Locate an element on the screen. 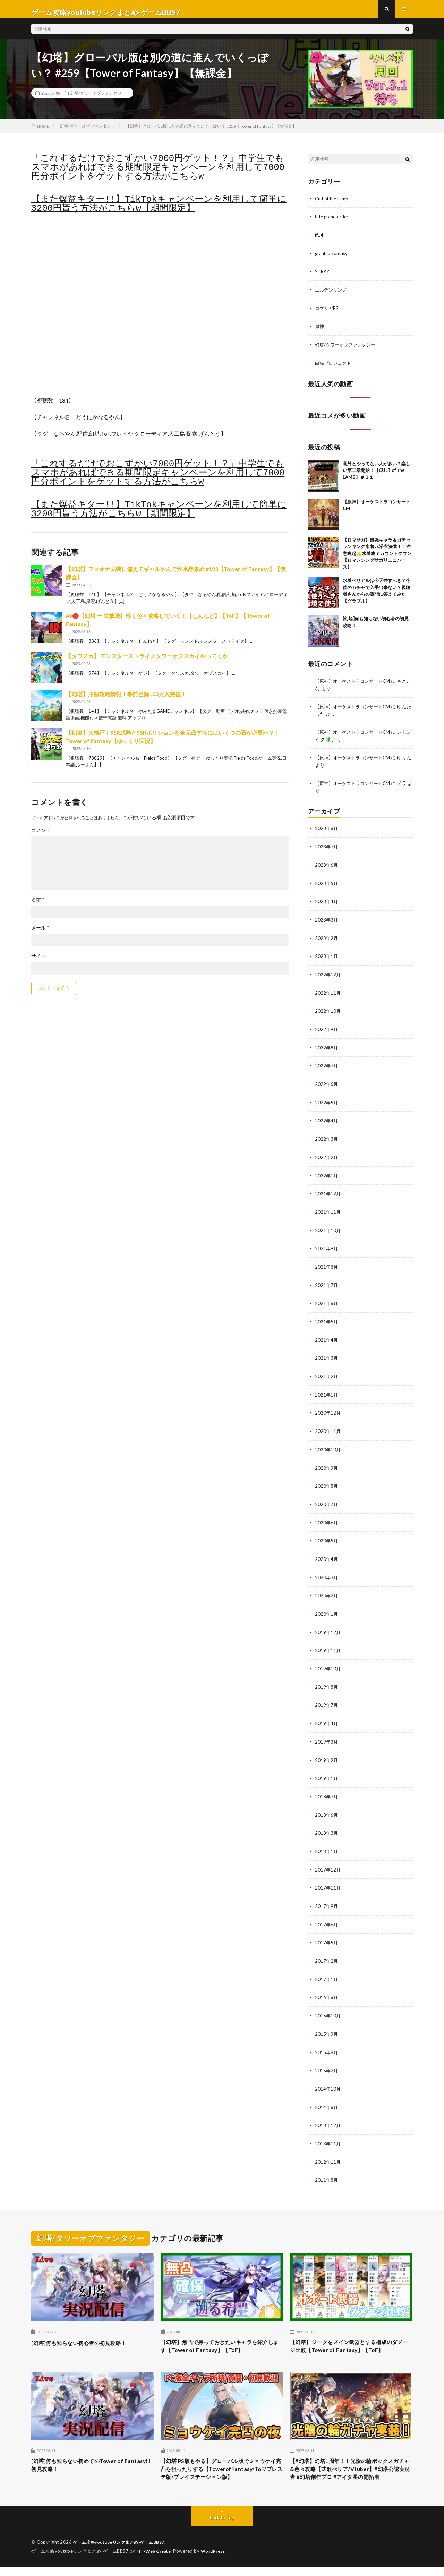 The width and height of the screenshot is (444, 2576). 2019年10月 is located at coordinates (328, 1660).